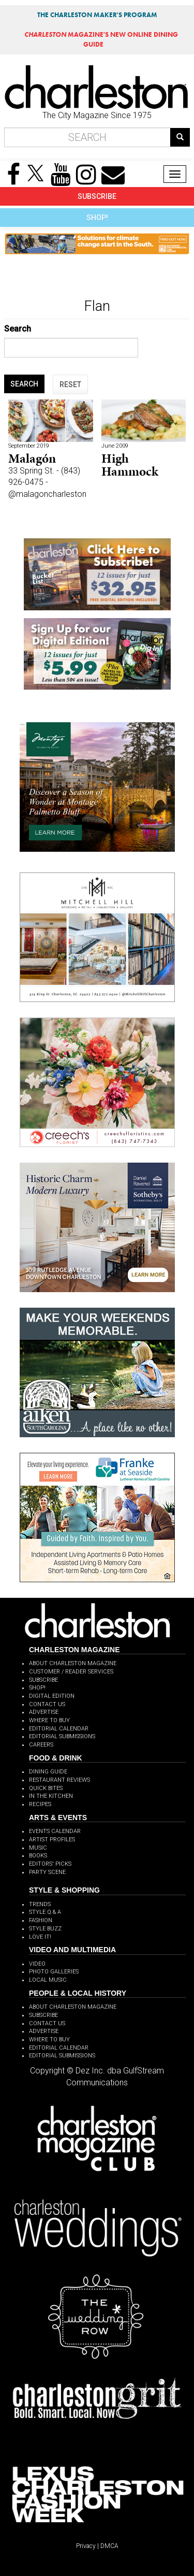 The height and width of the screenshot is (2576, 194). I want to click on EVENTS CALENDAR, so click(55, 1831).